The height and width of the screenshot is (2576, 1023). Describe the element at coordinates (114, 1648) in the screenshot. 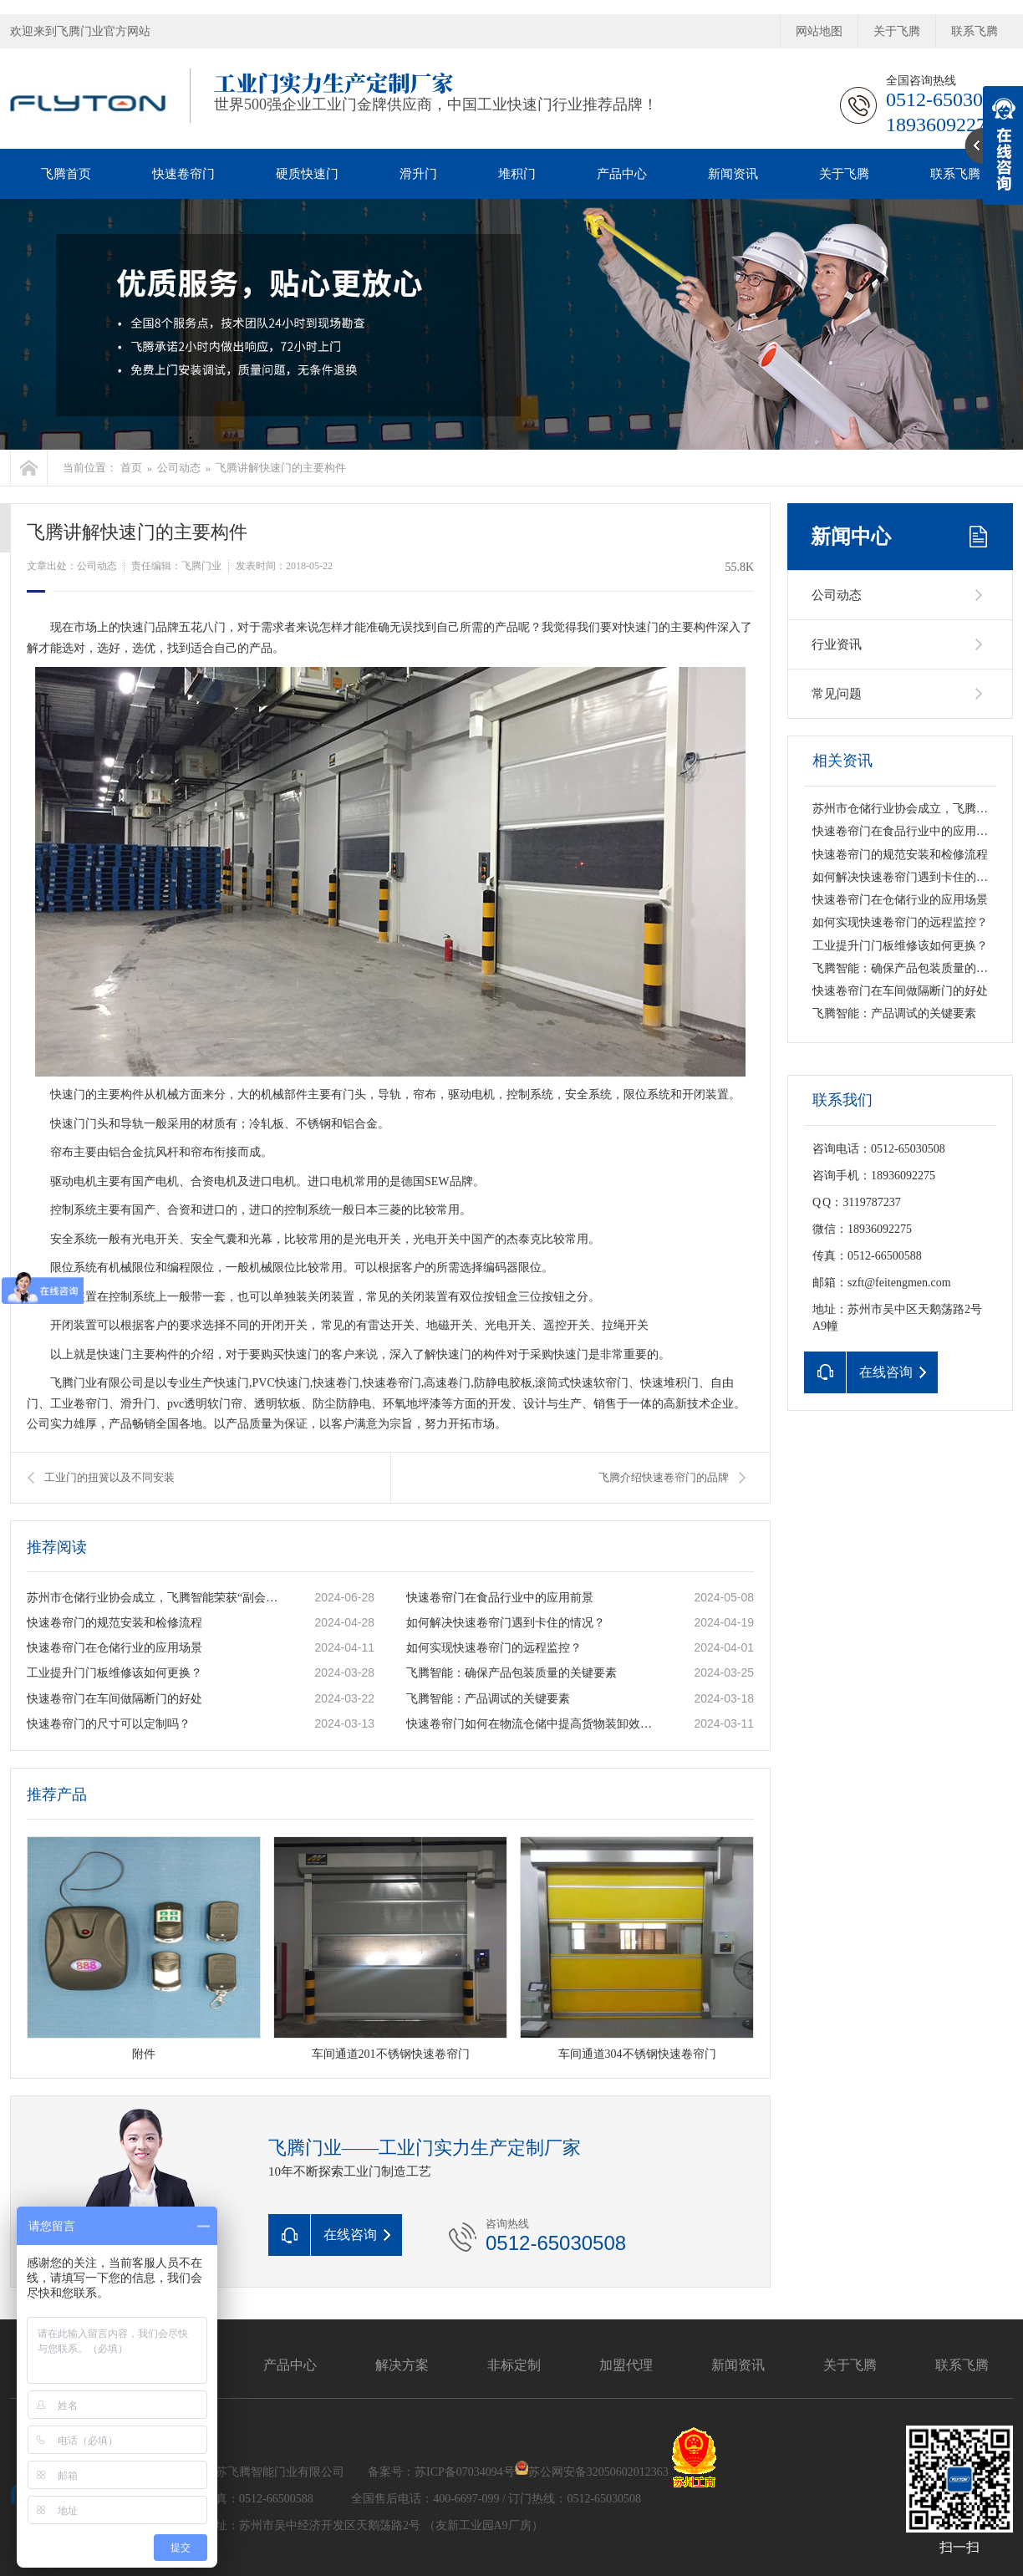

I see `快速卷帘门在仓储行业的应用场景` at that location.